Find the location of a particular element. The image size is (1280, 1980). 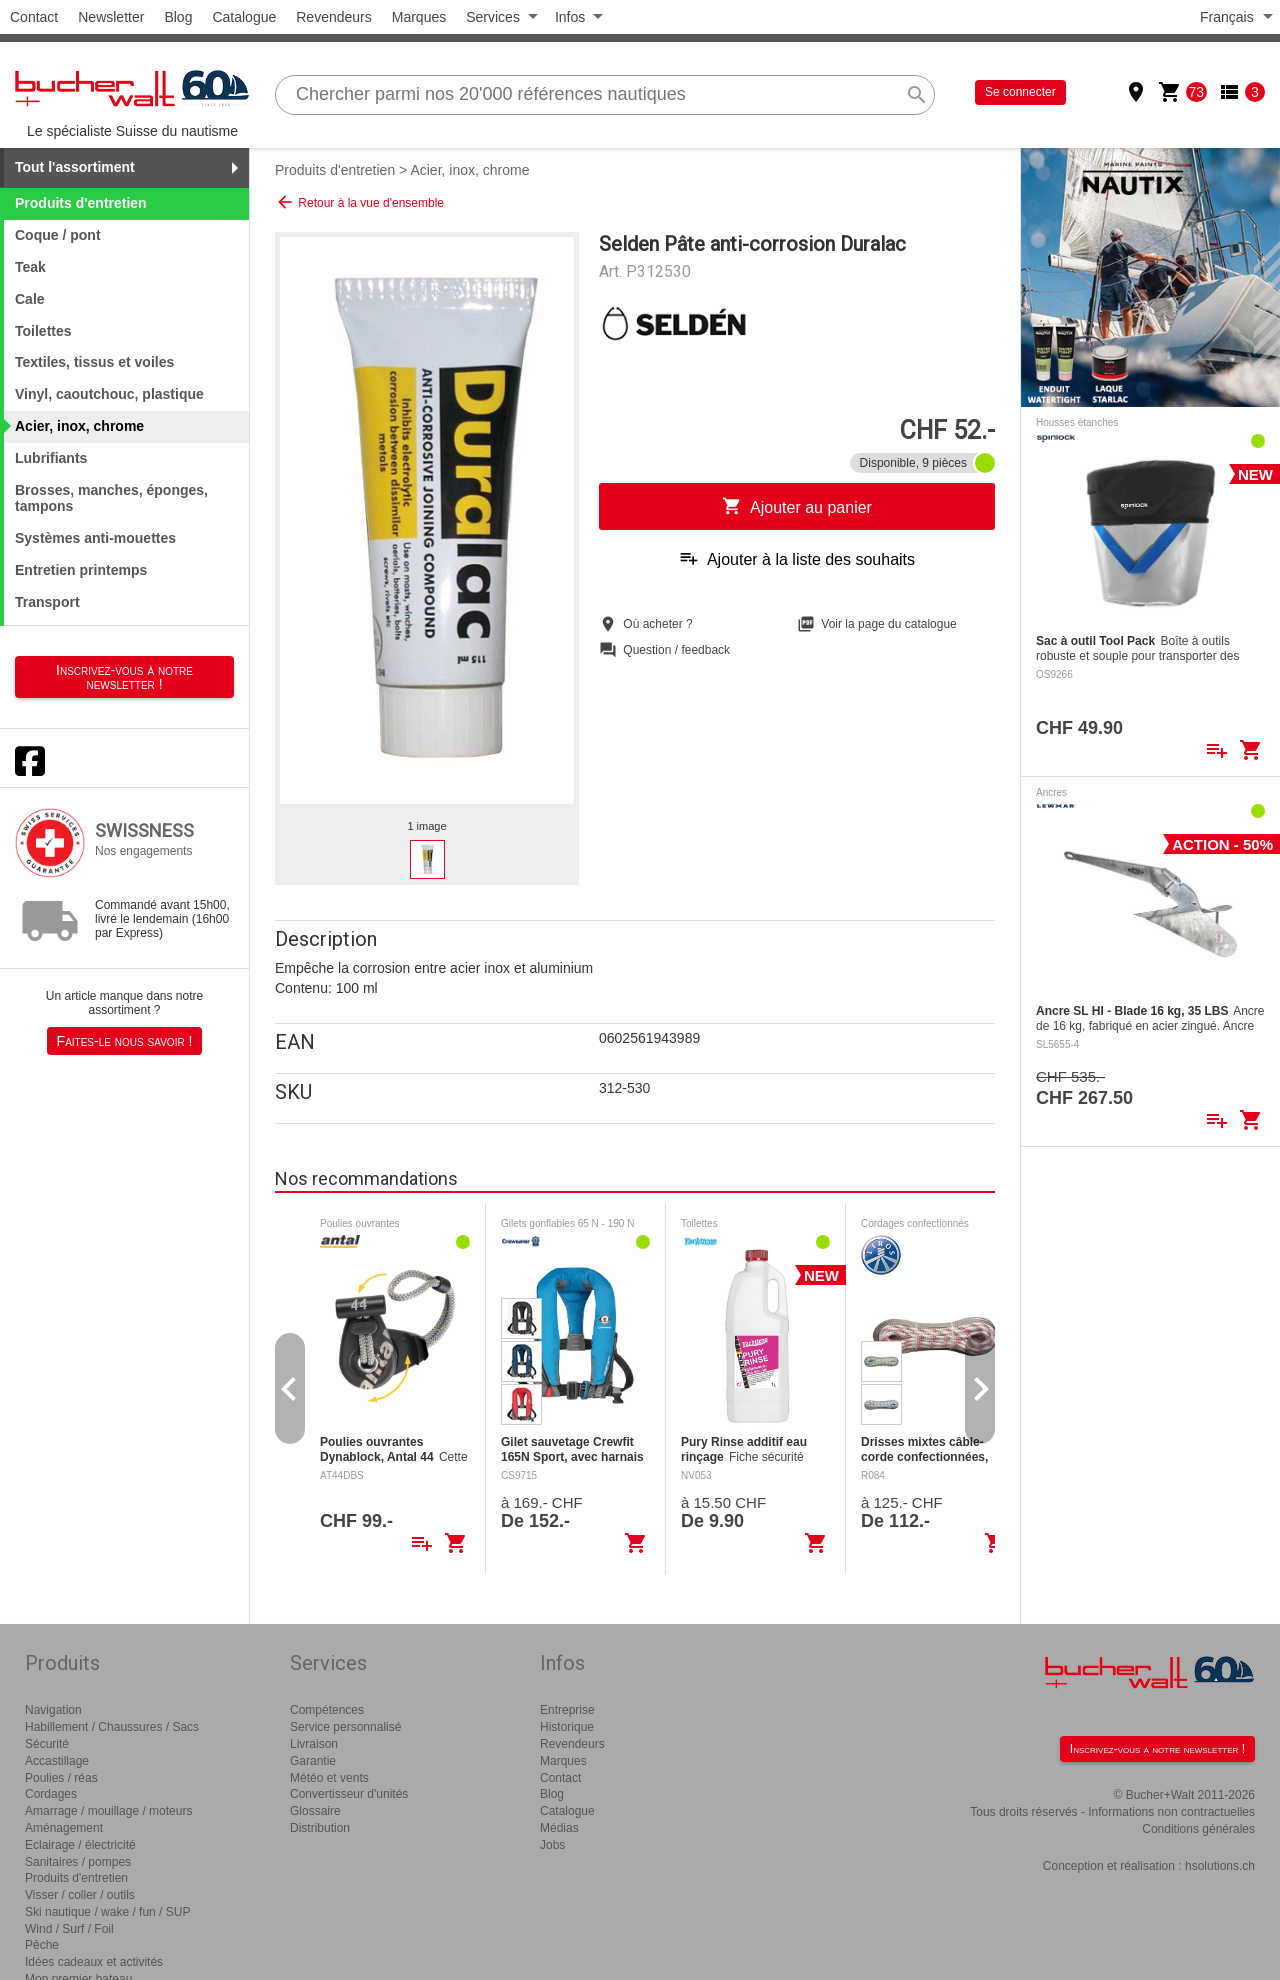

Lubrifiants is located at coordinates (51, 458).